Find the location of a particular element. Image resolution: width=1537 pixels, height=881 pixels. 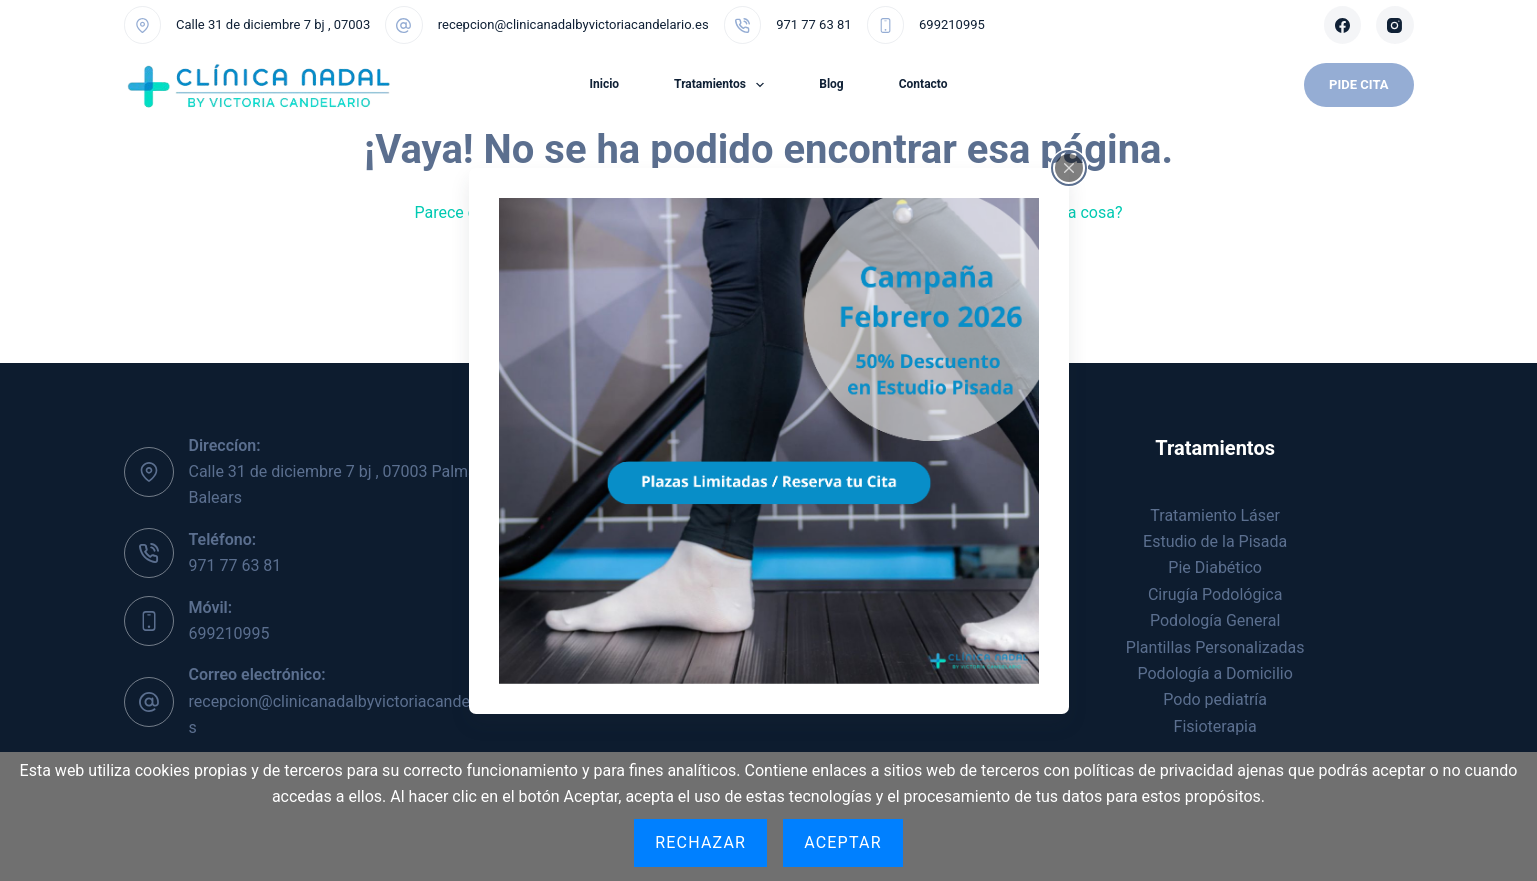

[Facebook] is located at coordinates (1343, 25).